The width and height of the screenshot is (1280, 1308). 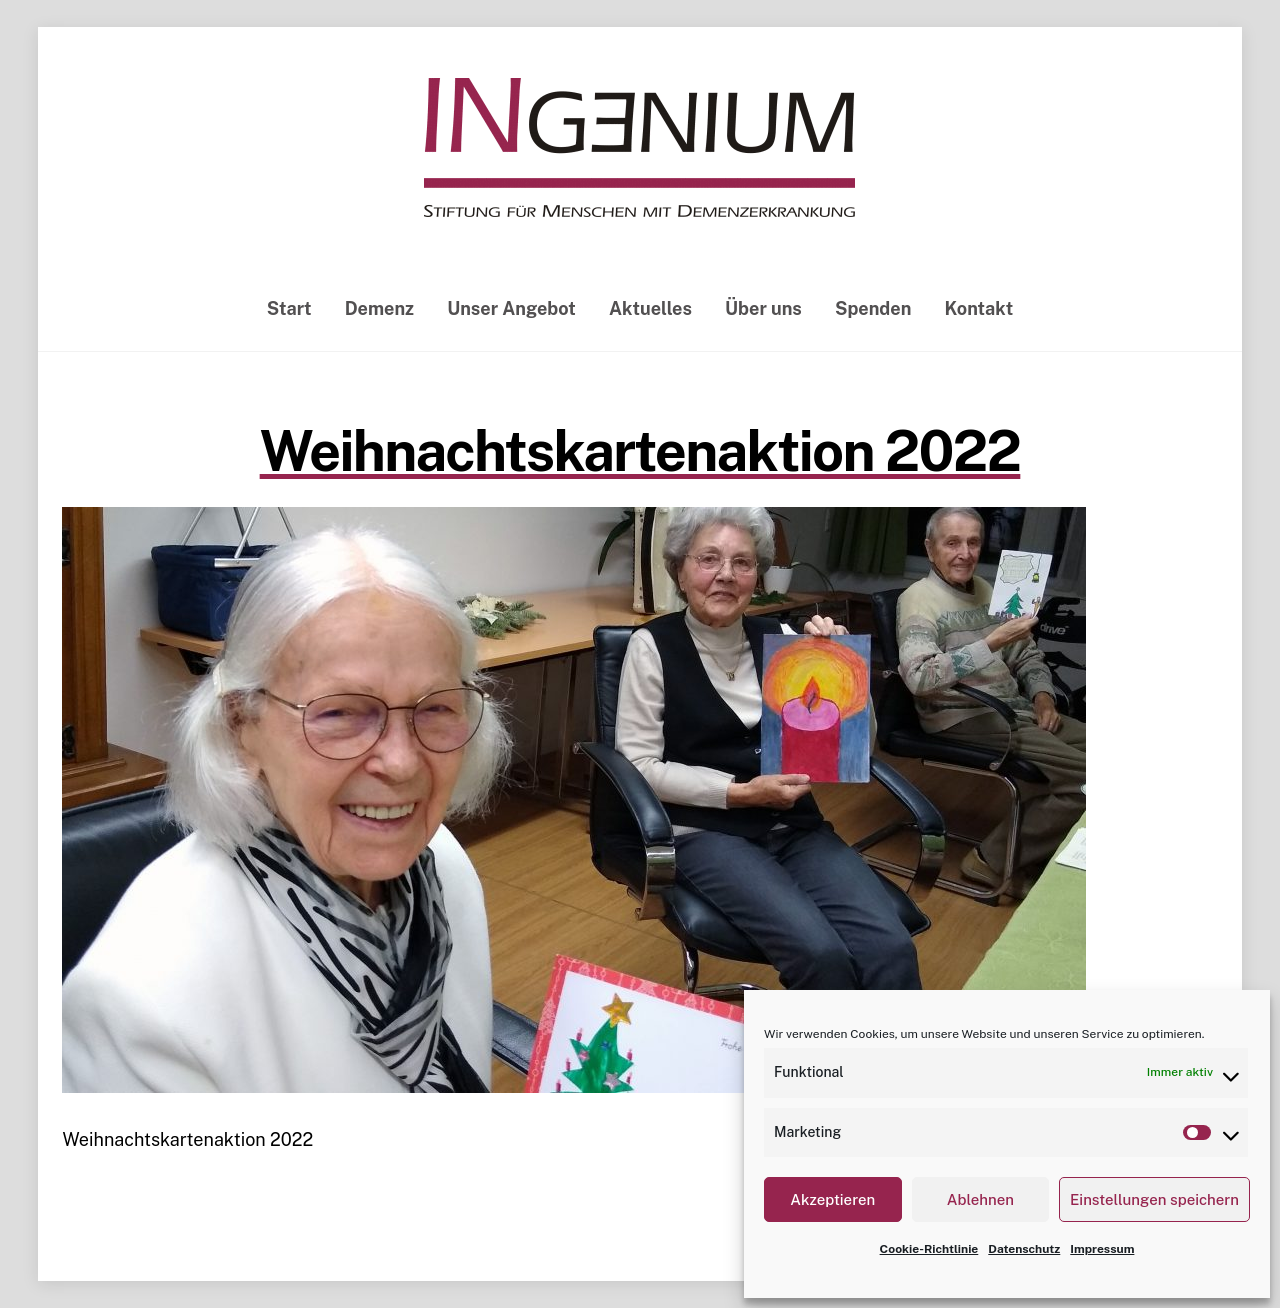 What do you see at coordinates (1154, 1199) in the screenshot?
I see `Einstellungen speichern` at bounding box center [1154, 1199].